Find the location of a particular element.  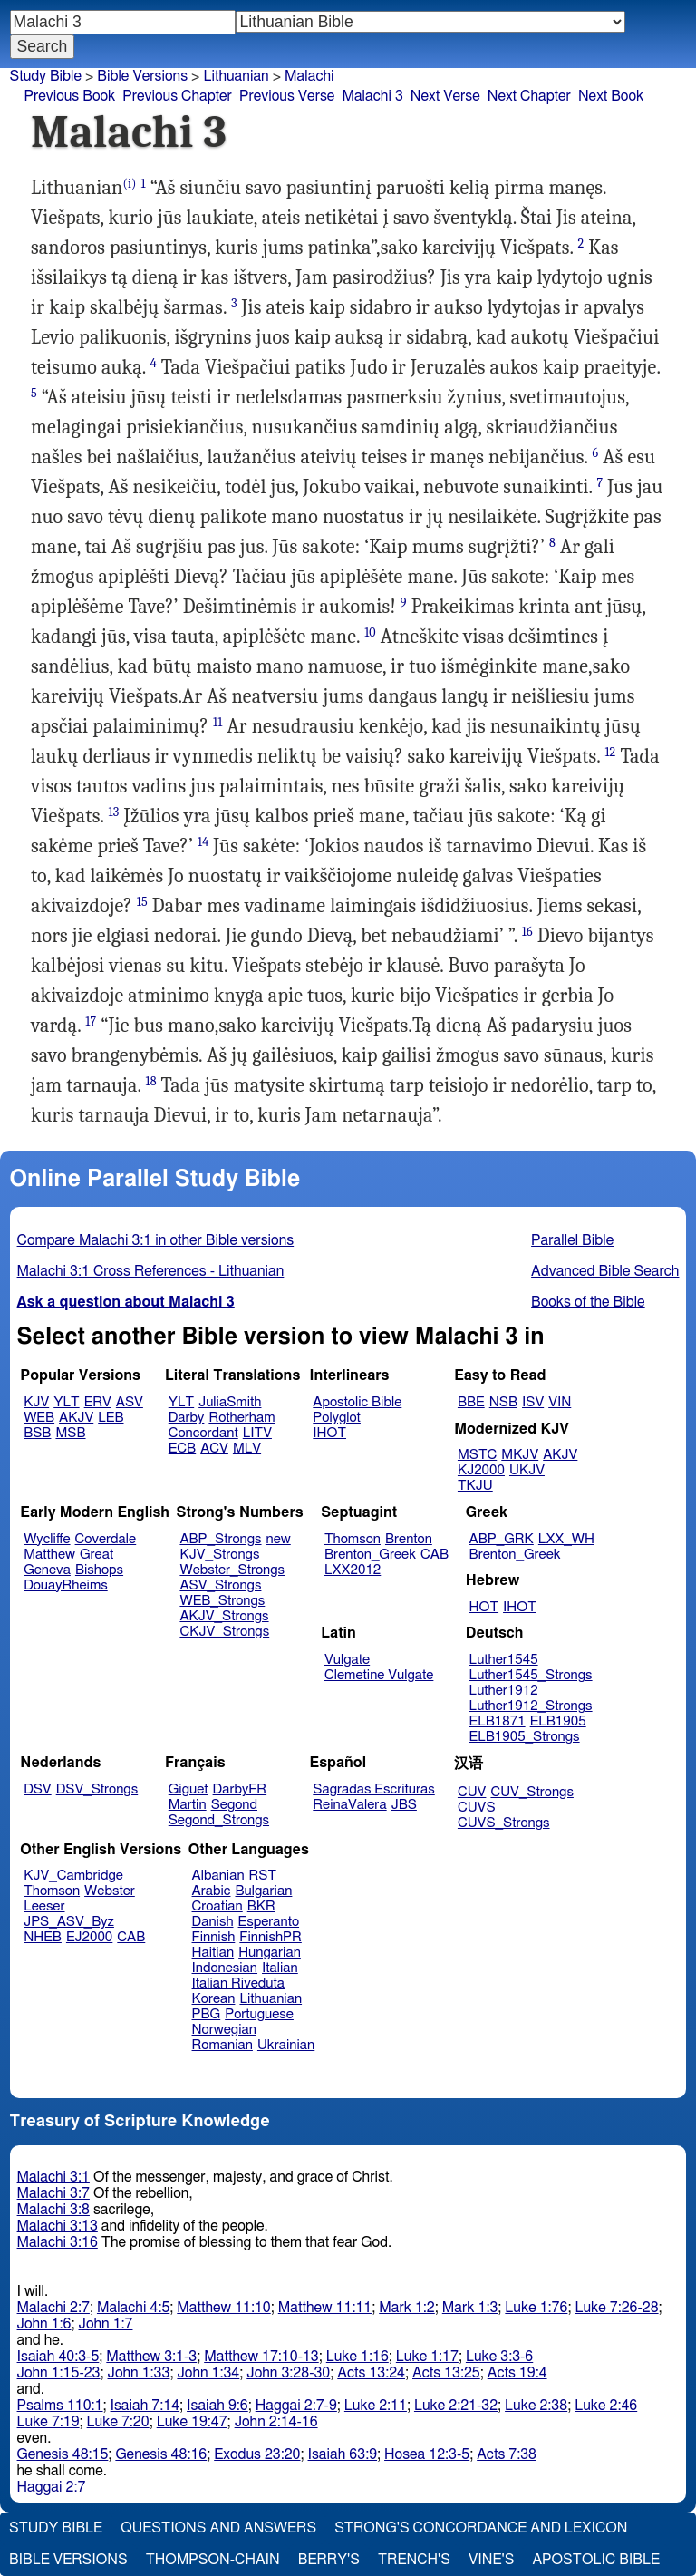

Previous Book is located at coordinates (69, 96).